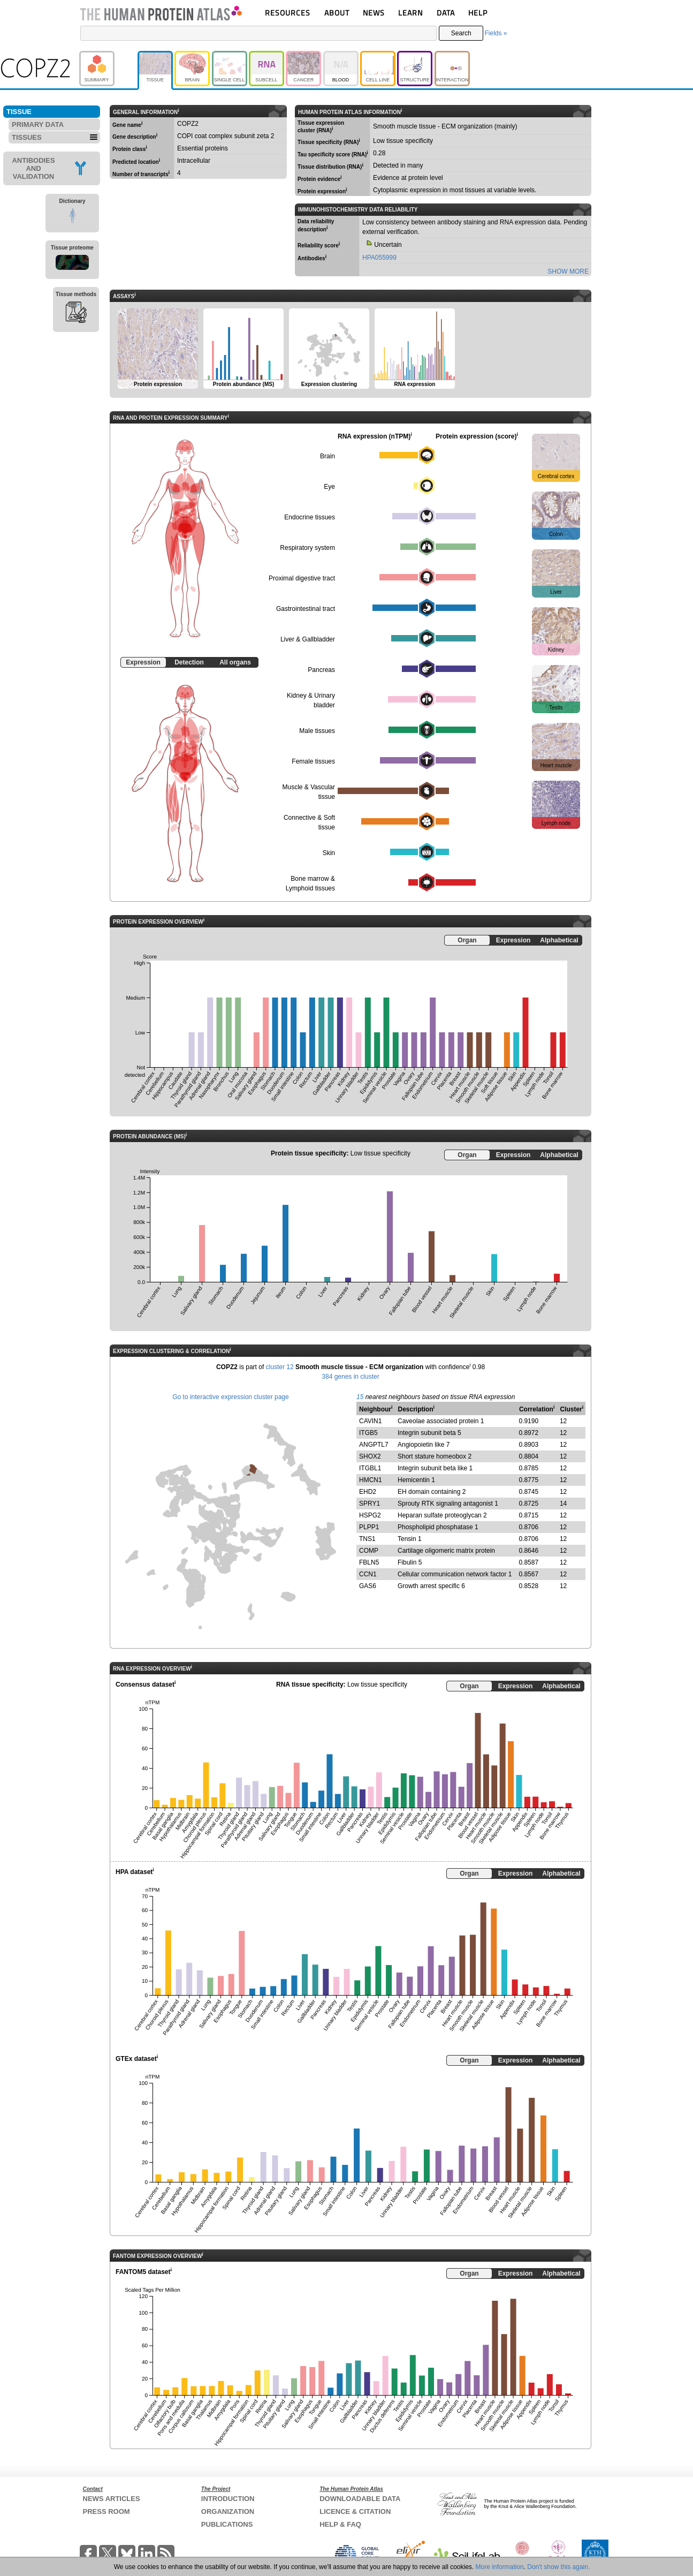  I want to click on COMP, so click(368, 1550).